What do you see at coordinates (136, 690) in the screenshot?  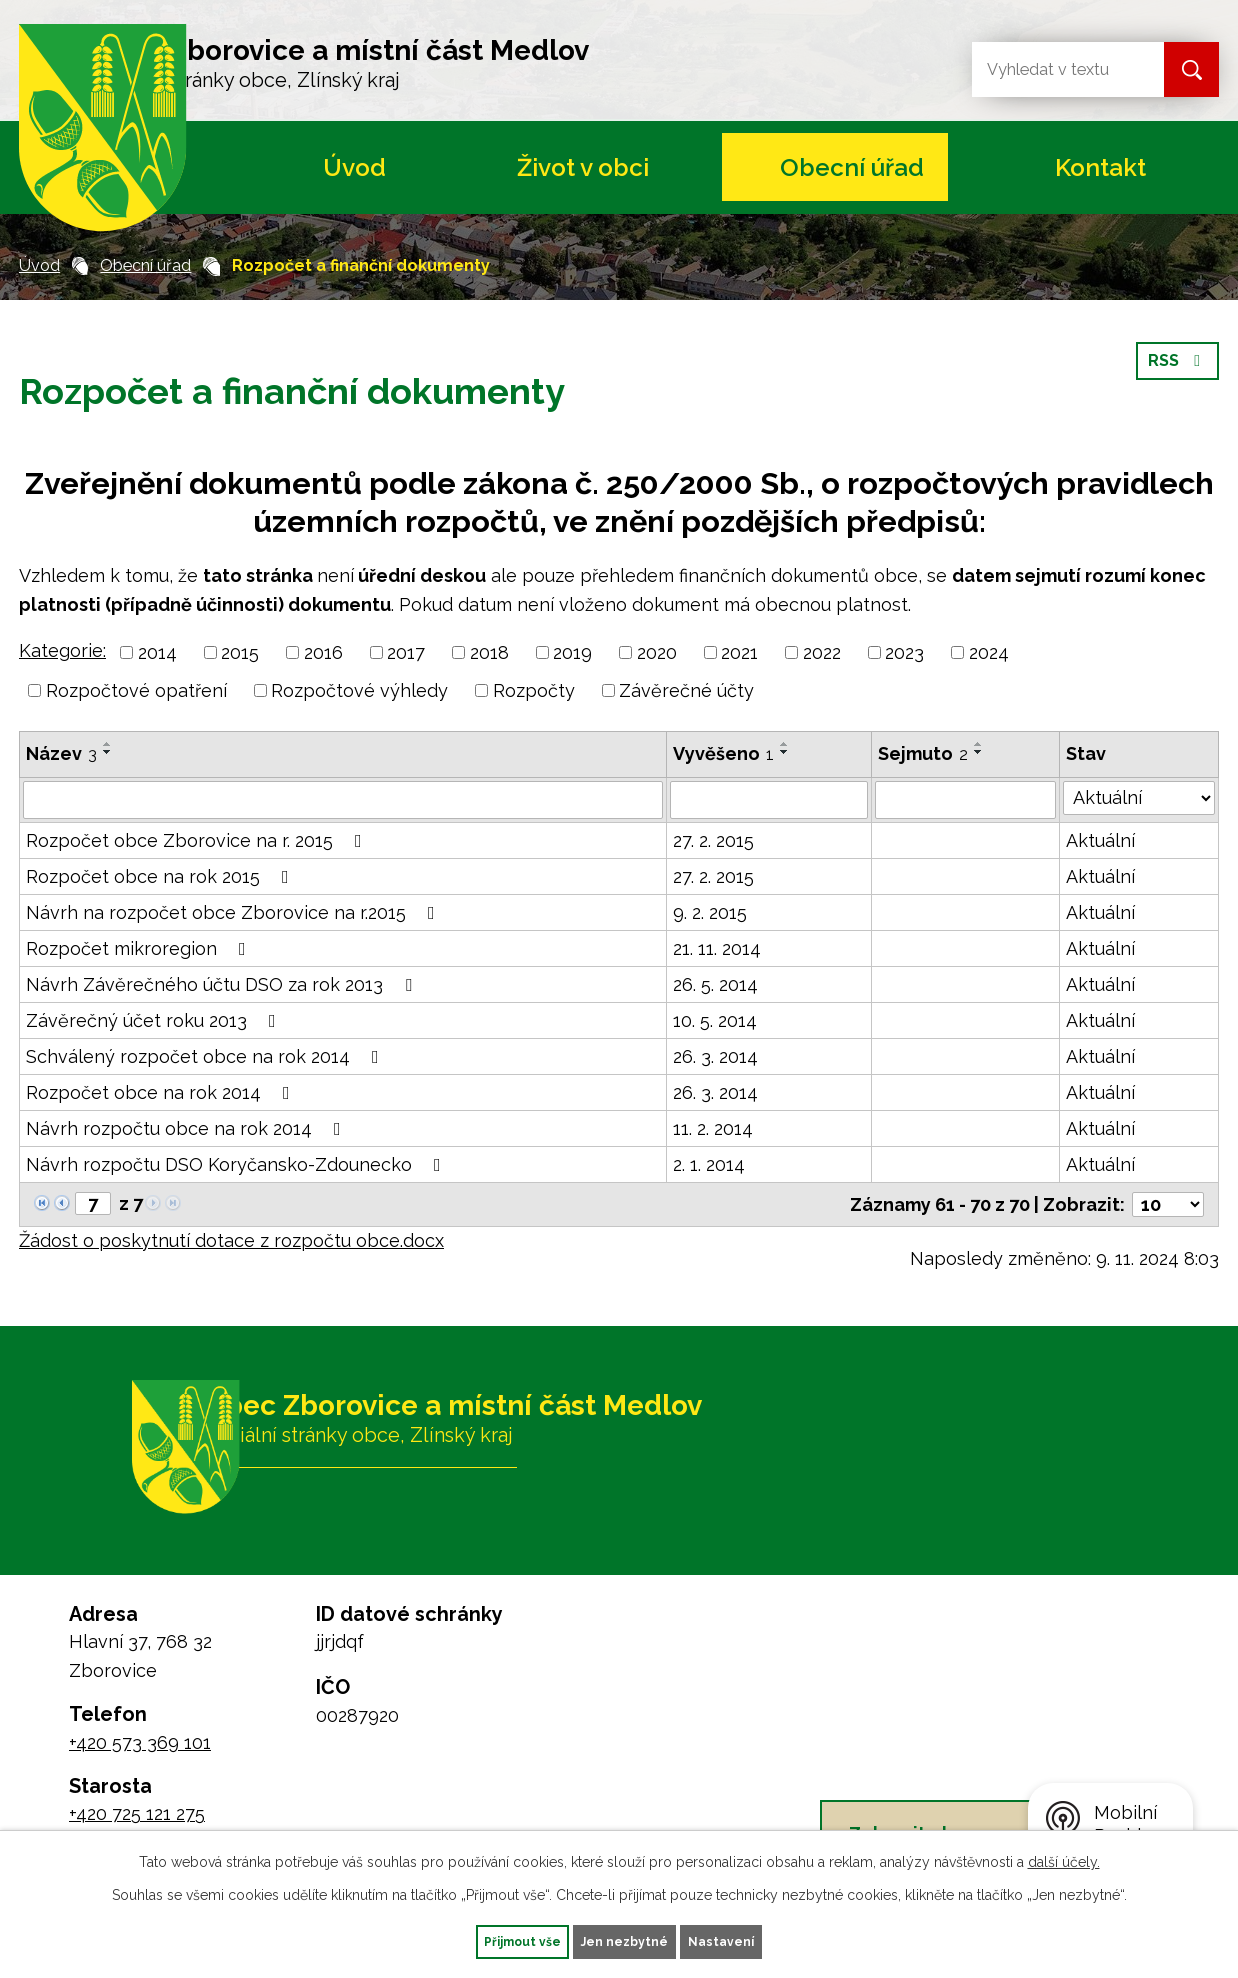 I see `Rozpočtové opatření` at bounding box center [136, 690].